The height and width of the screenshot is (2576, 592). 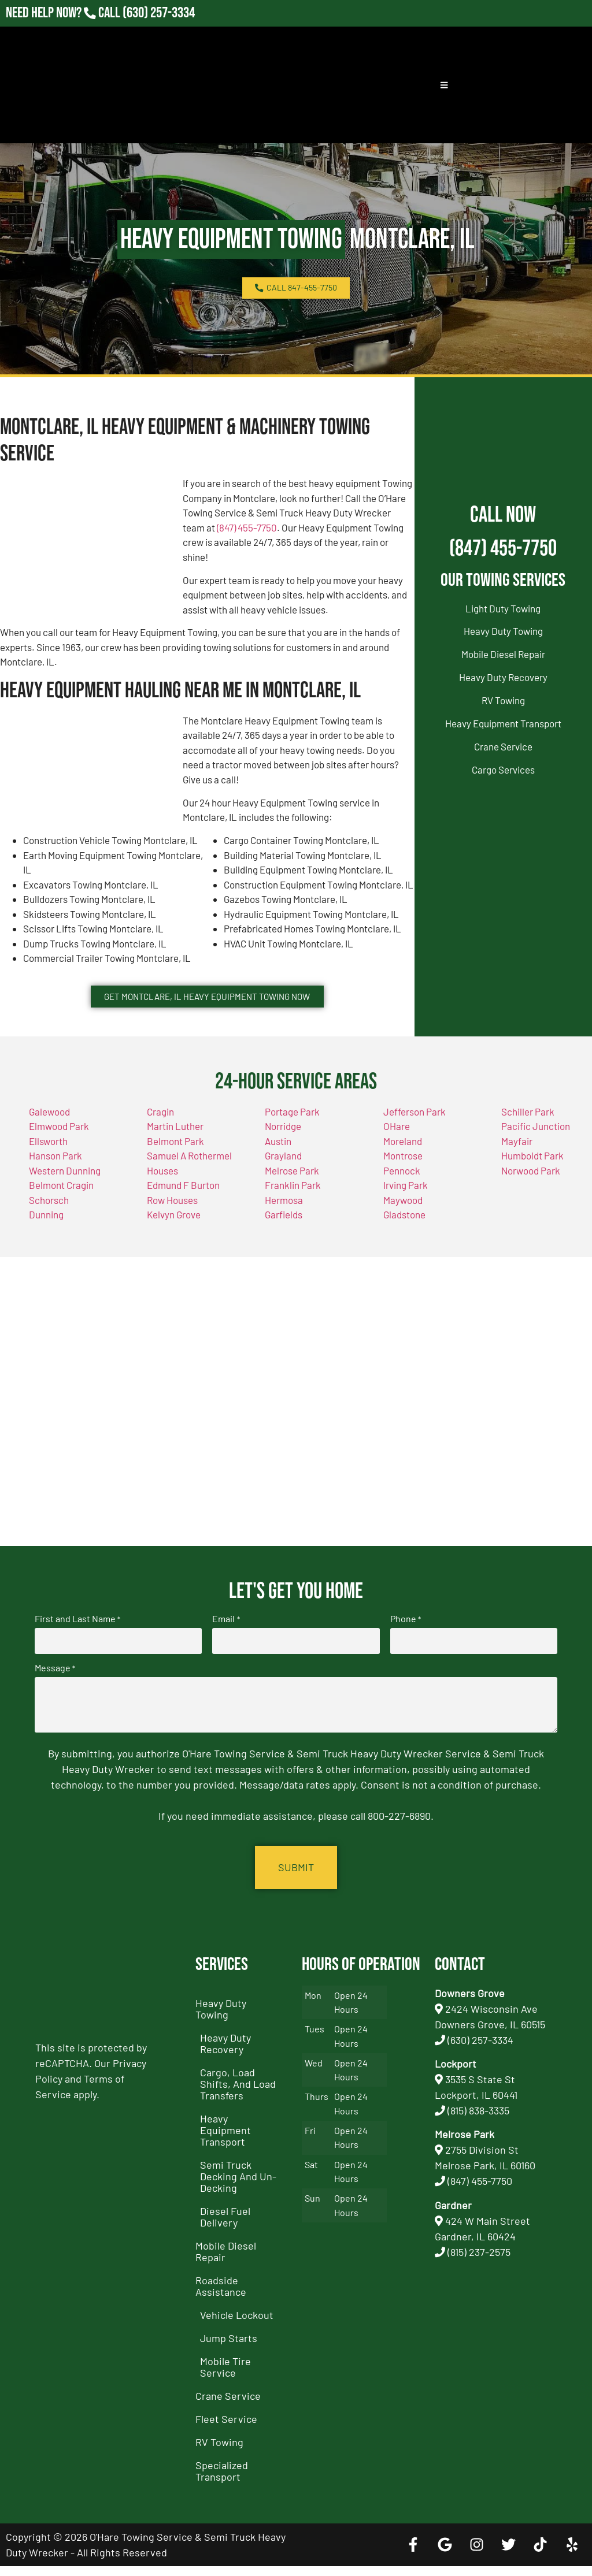 What do you see at coordinates (292, 1189) in the screenshot?
I see `Melrose Park` at bounding box center [292, 1189].